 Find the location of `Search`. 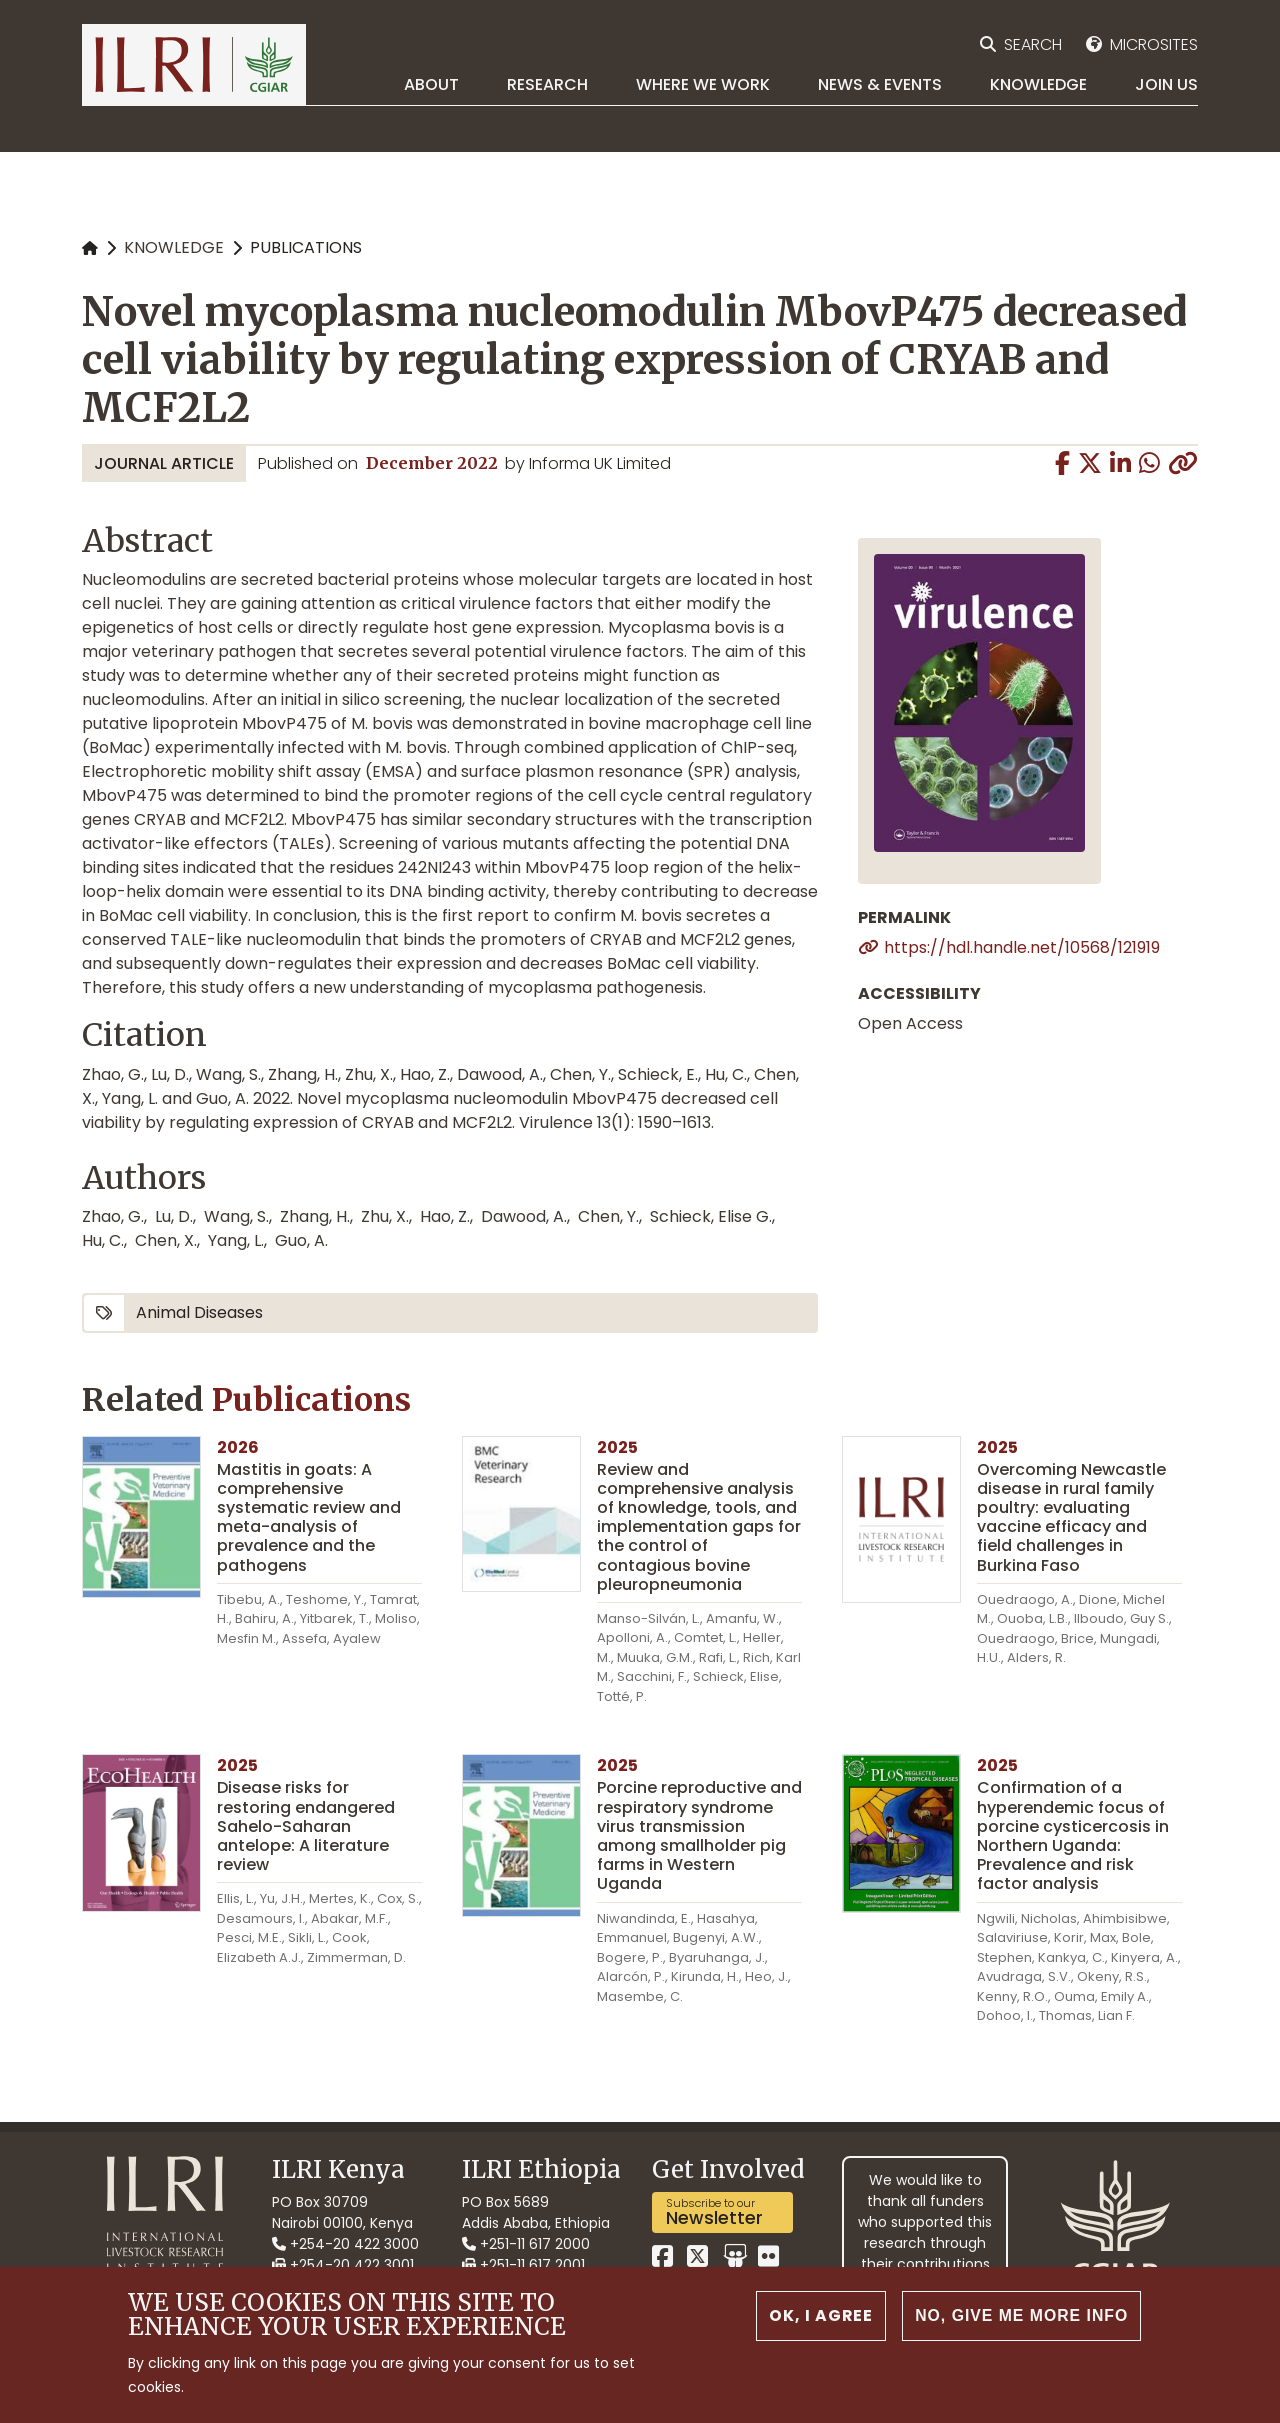

Search is located at coordinates (1033, 44).